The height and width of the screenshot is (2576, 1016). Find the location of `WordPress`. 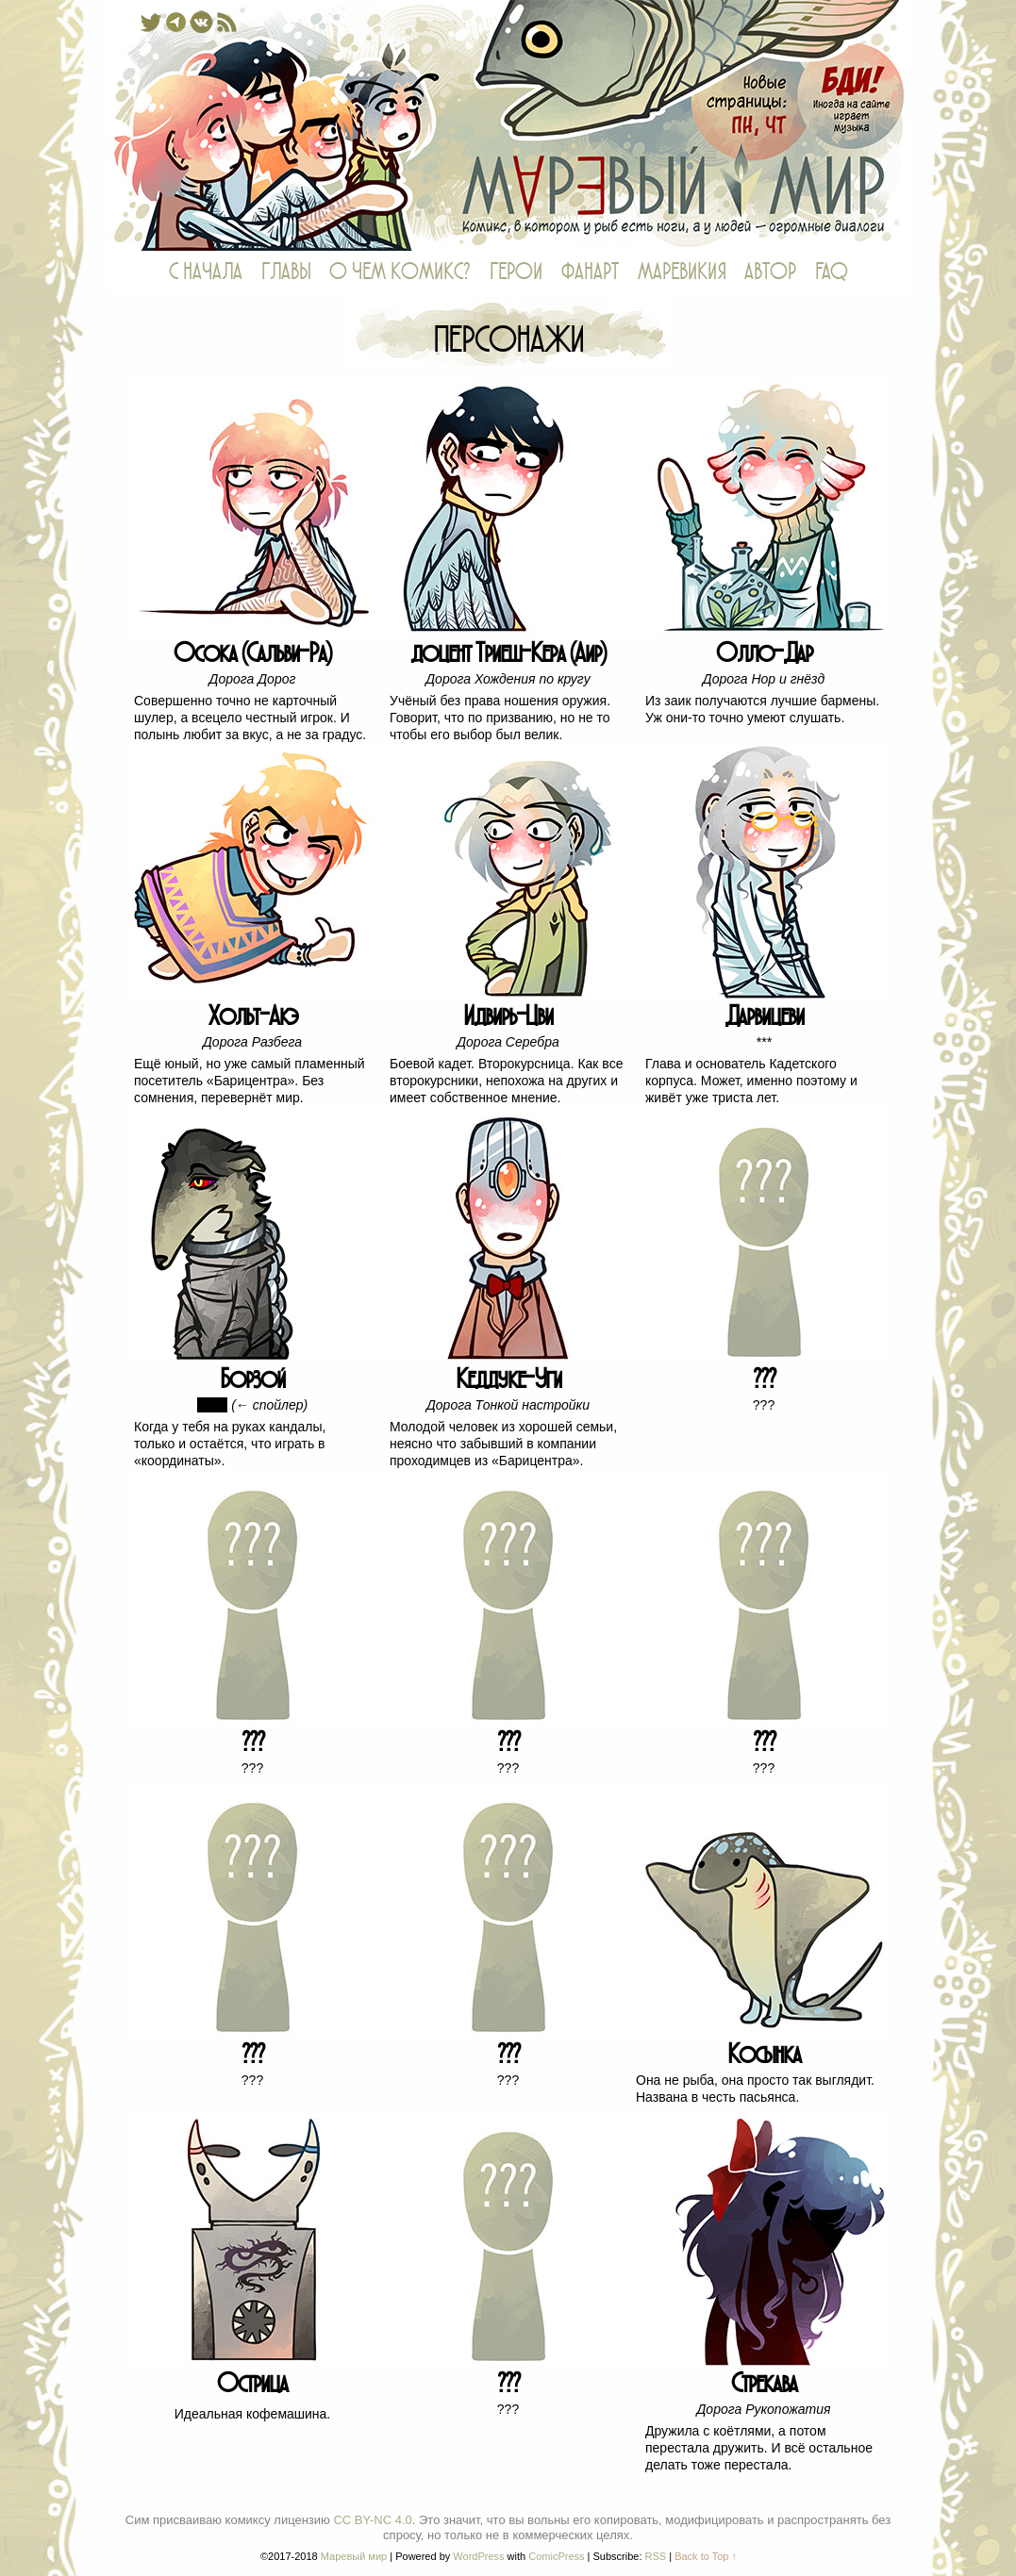

WordPress is located at coordinates (478, 2556).